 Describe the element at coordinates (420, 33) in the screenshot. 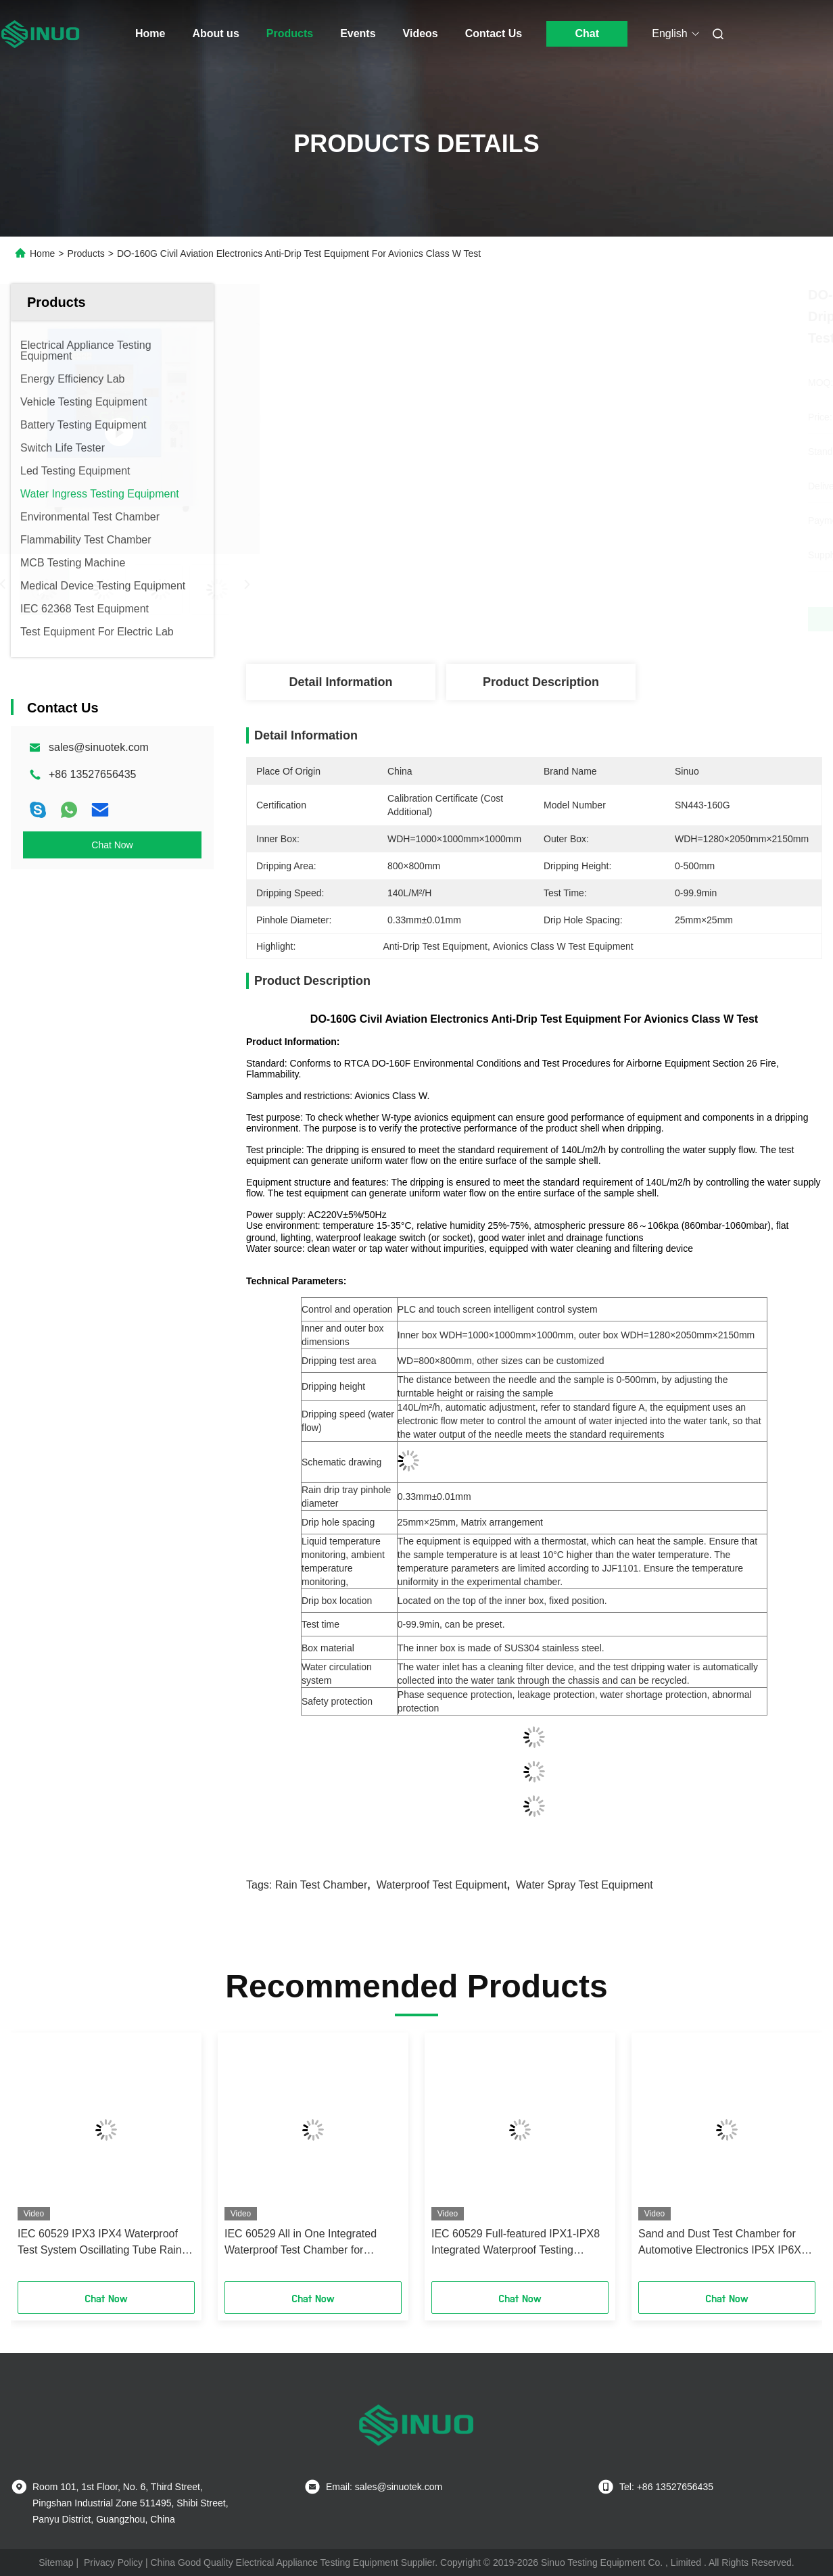

I see `Videos` at that location.